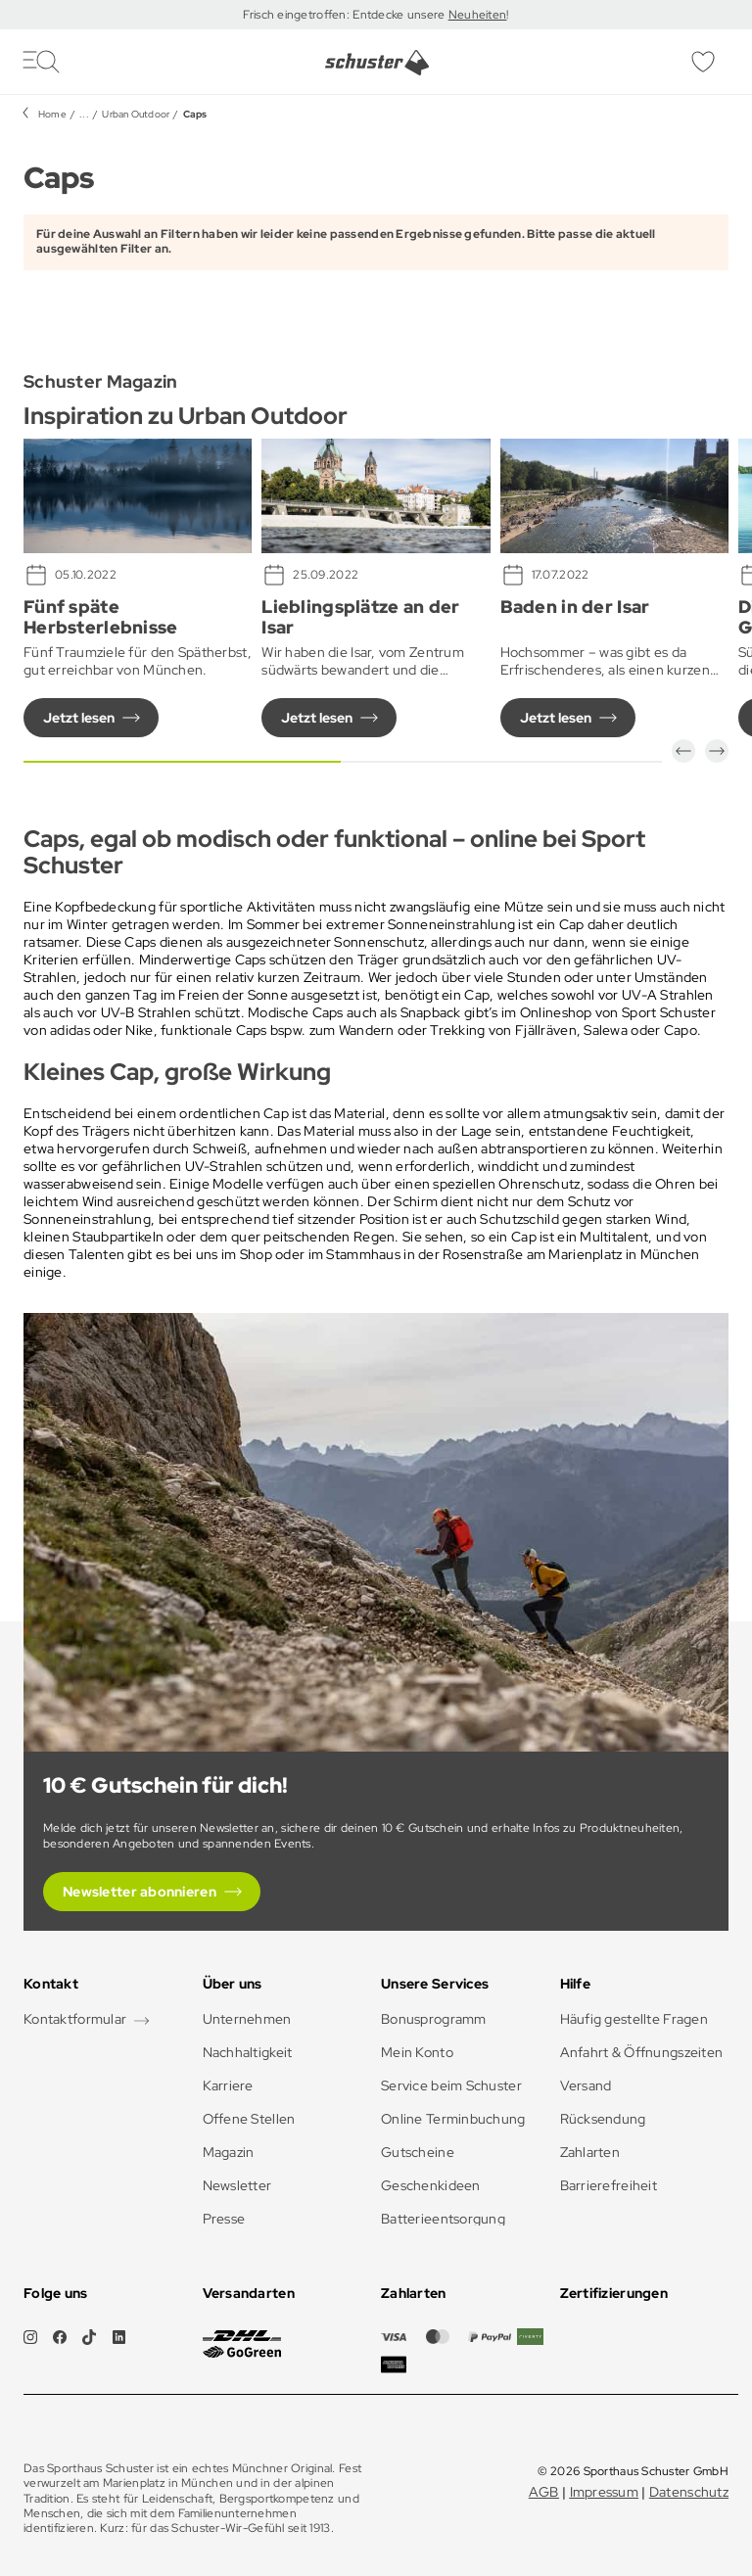 The width and height of the screenshot is (752, 2576). What do you see at coordinates (590, 2152) in the screenshot?
I see `Zahlarten` at bounding box center [590, 2152].